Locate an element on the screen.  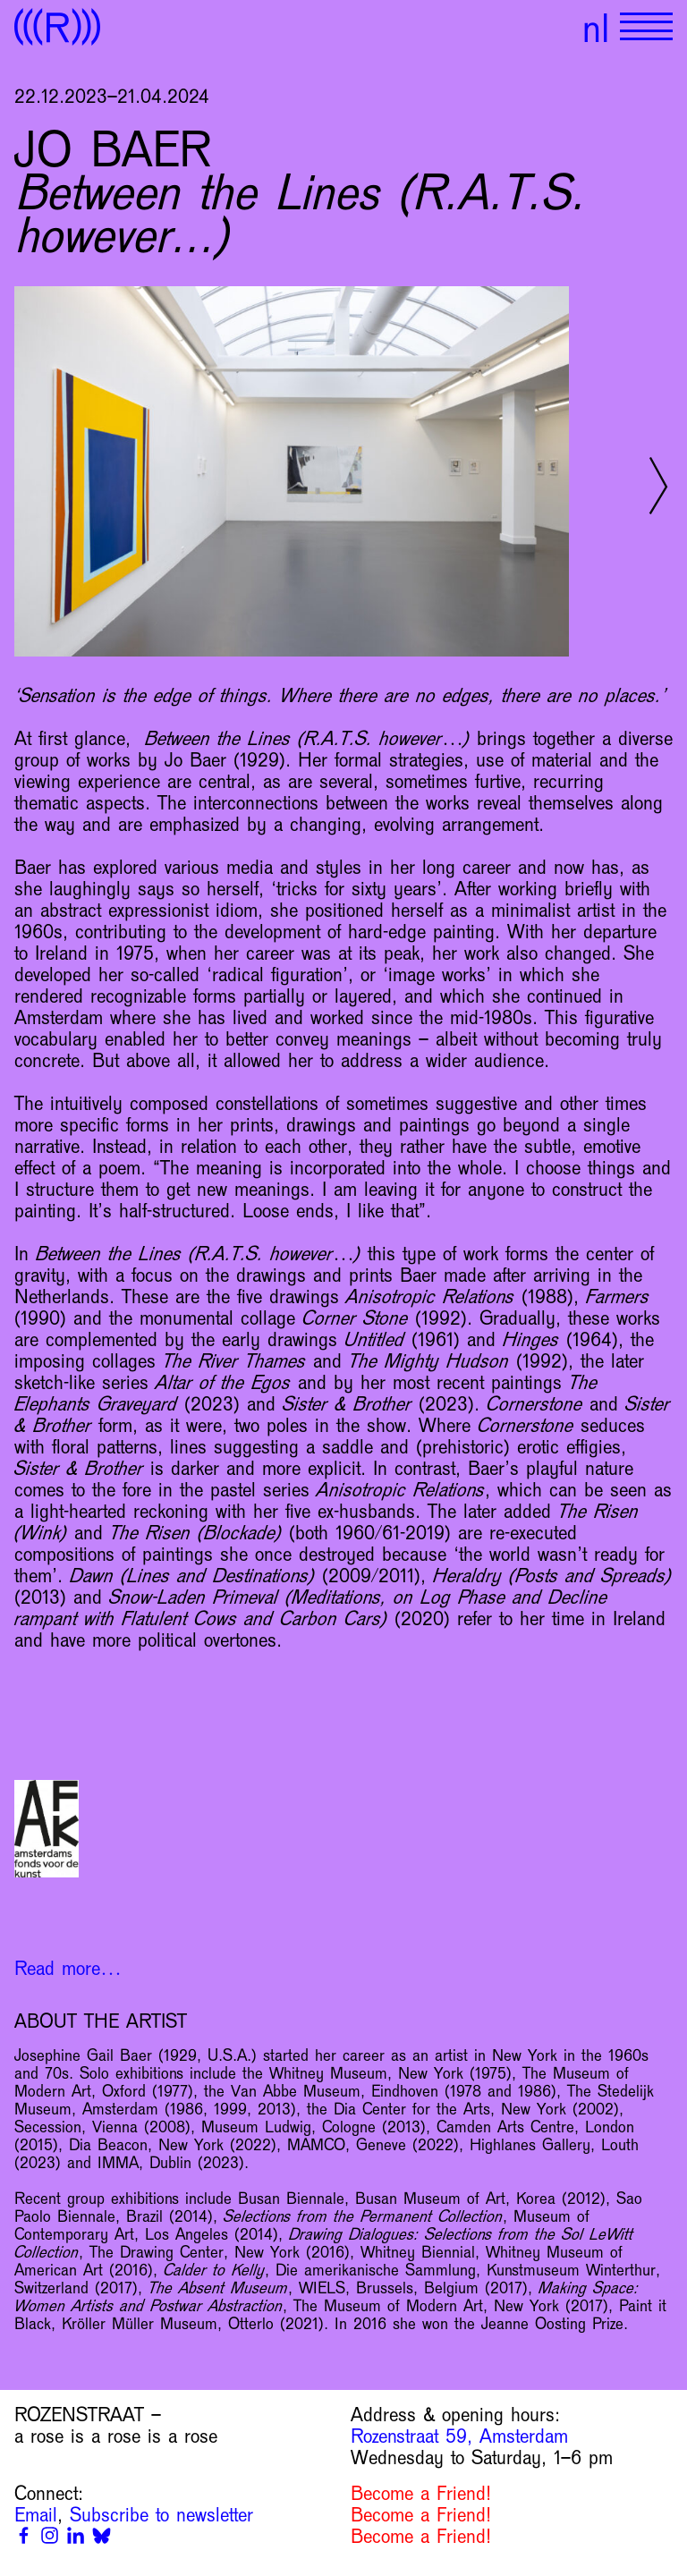
[Next slide] is located at coordinates (658, 485).